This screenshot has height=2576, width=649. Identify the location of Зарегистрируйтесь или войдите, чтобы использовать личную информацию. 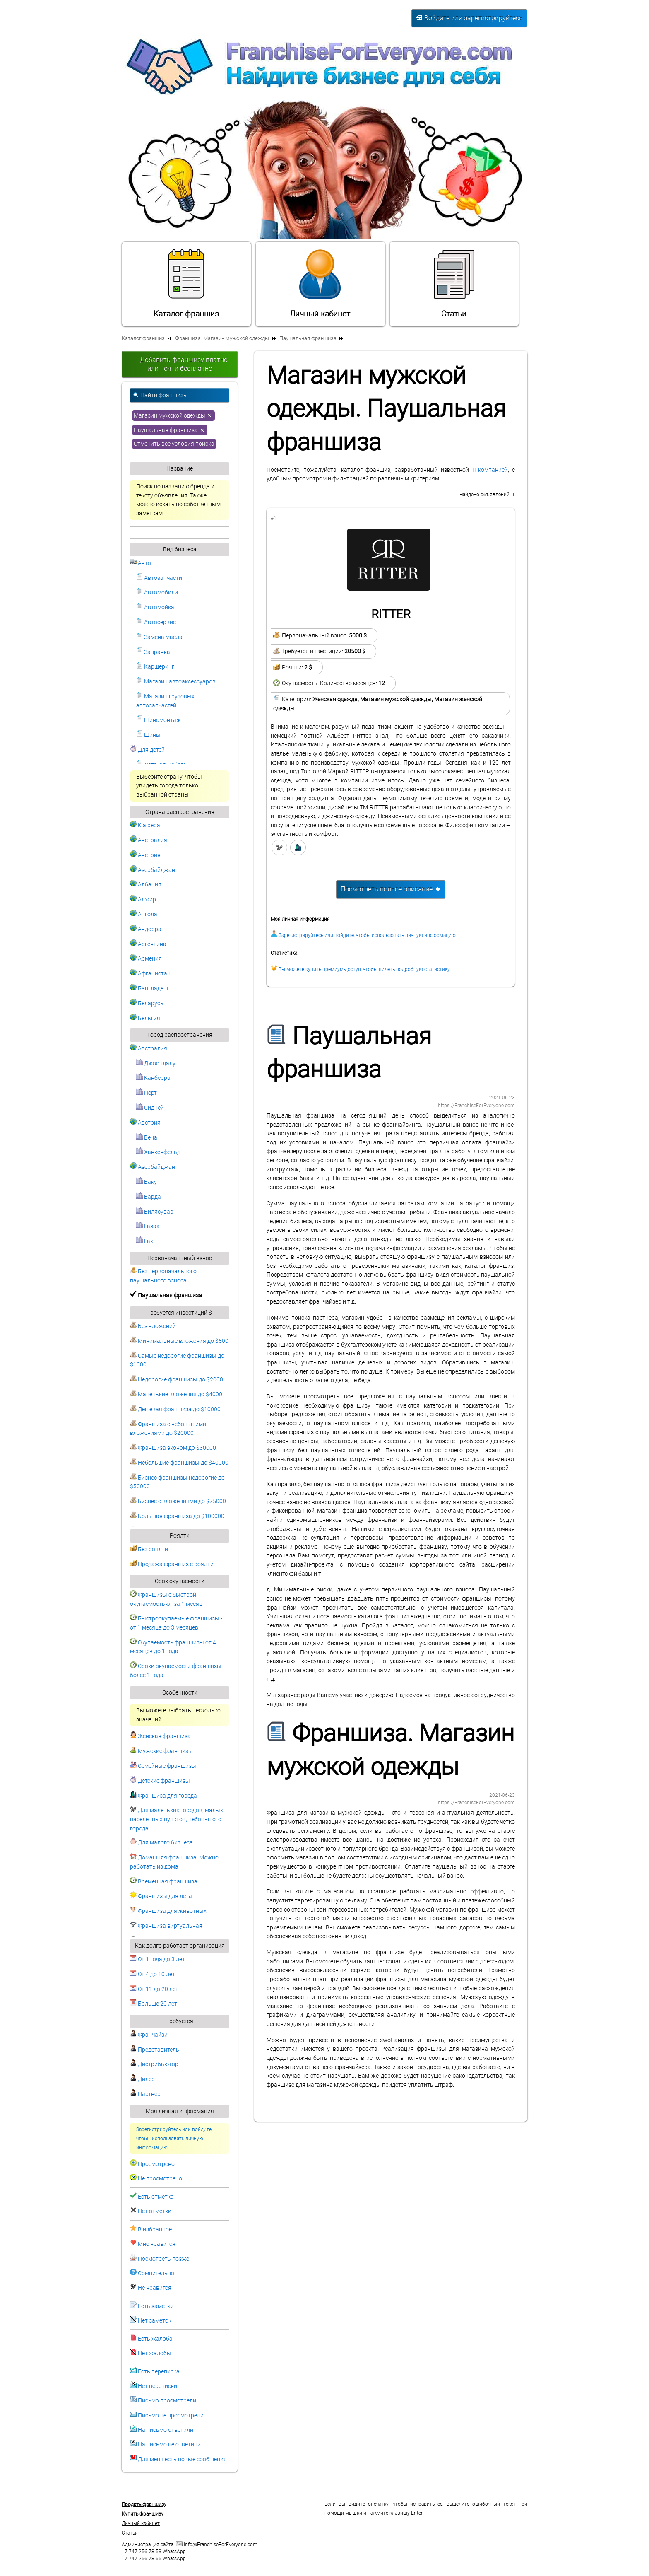
(174, 2138).